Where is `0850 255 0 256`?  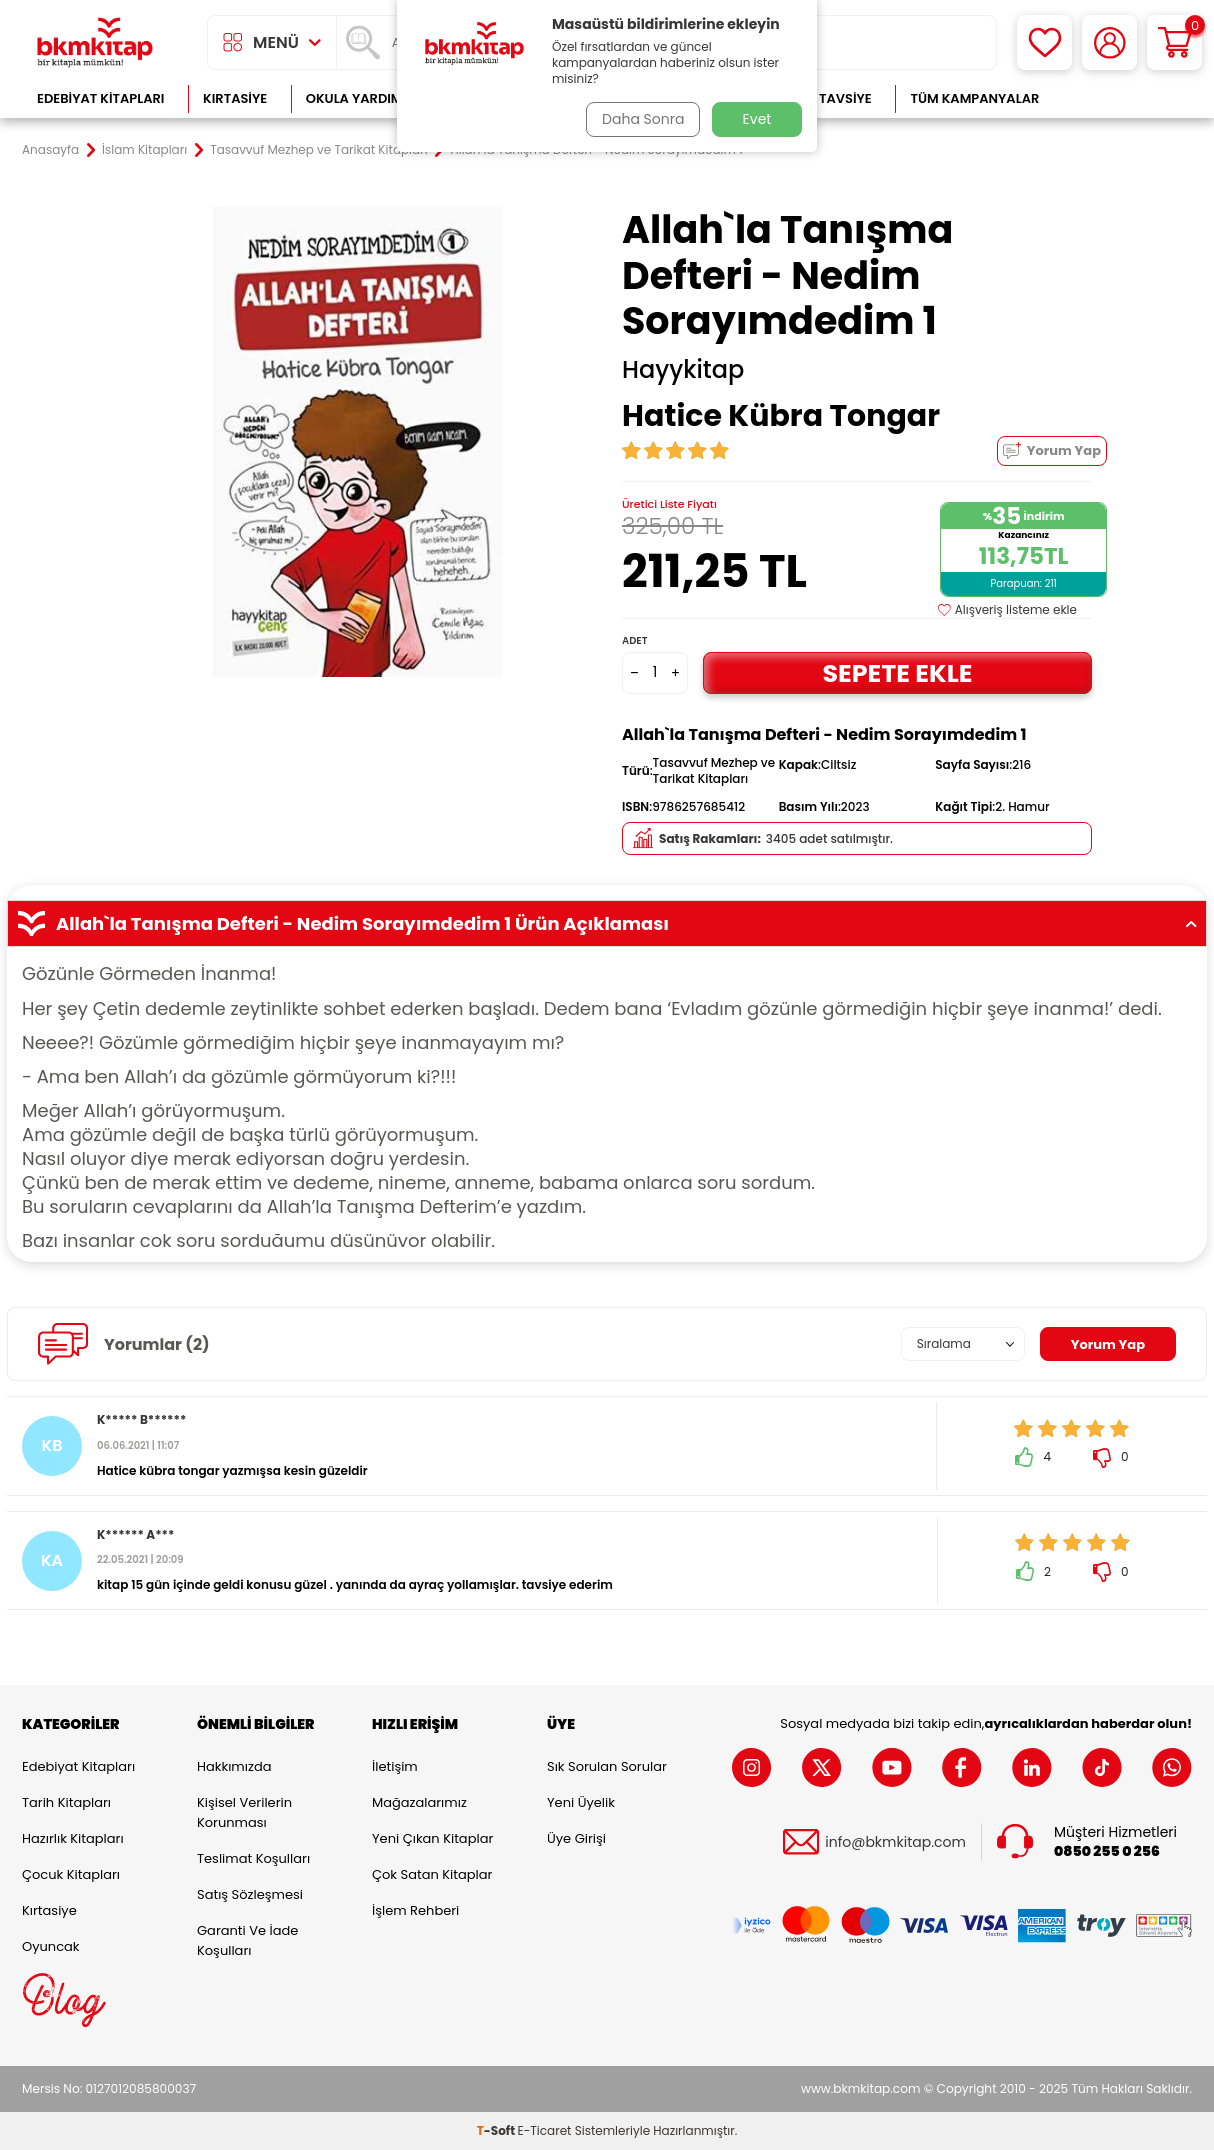
0850 255 0 256 is located at coordinates (1107, 1851).